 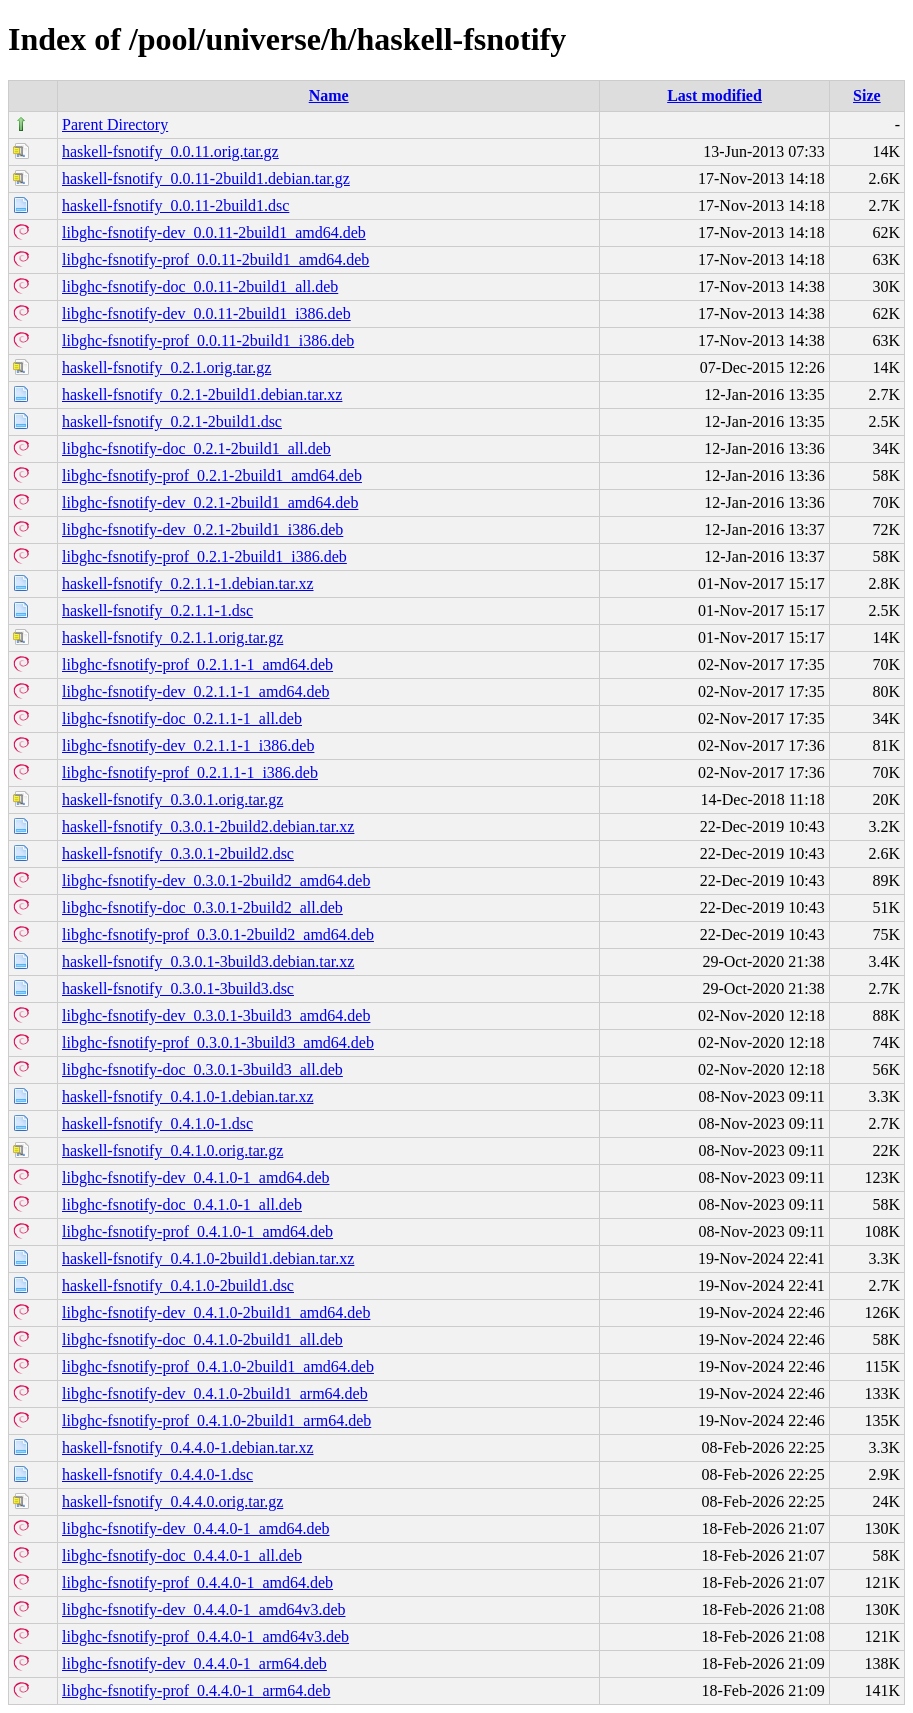 I want to click on libghc-fsnotify-prof_0.4.1.0-1_amd64.deb, so click(x=197, y=1231).